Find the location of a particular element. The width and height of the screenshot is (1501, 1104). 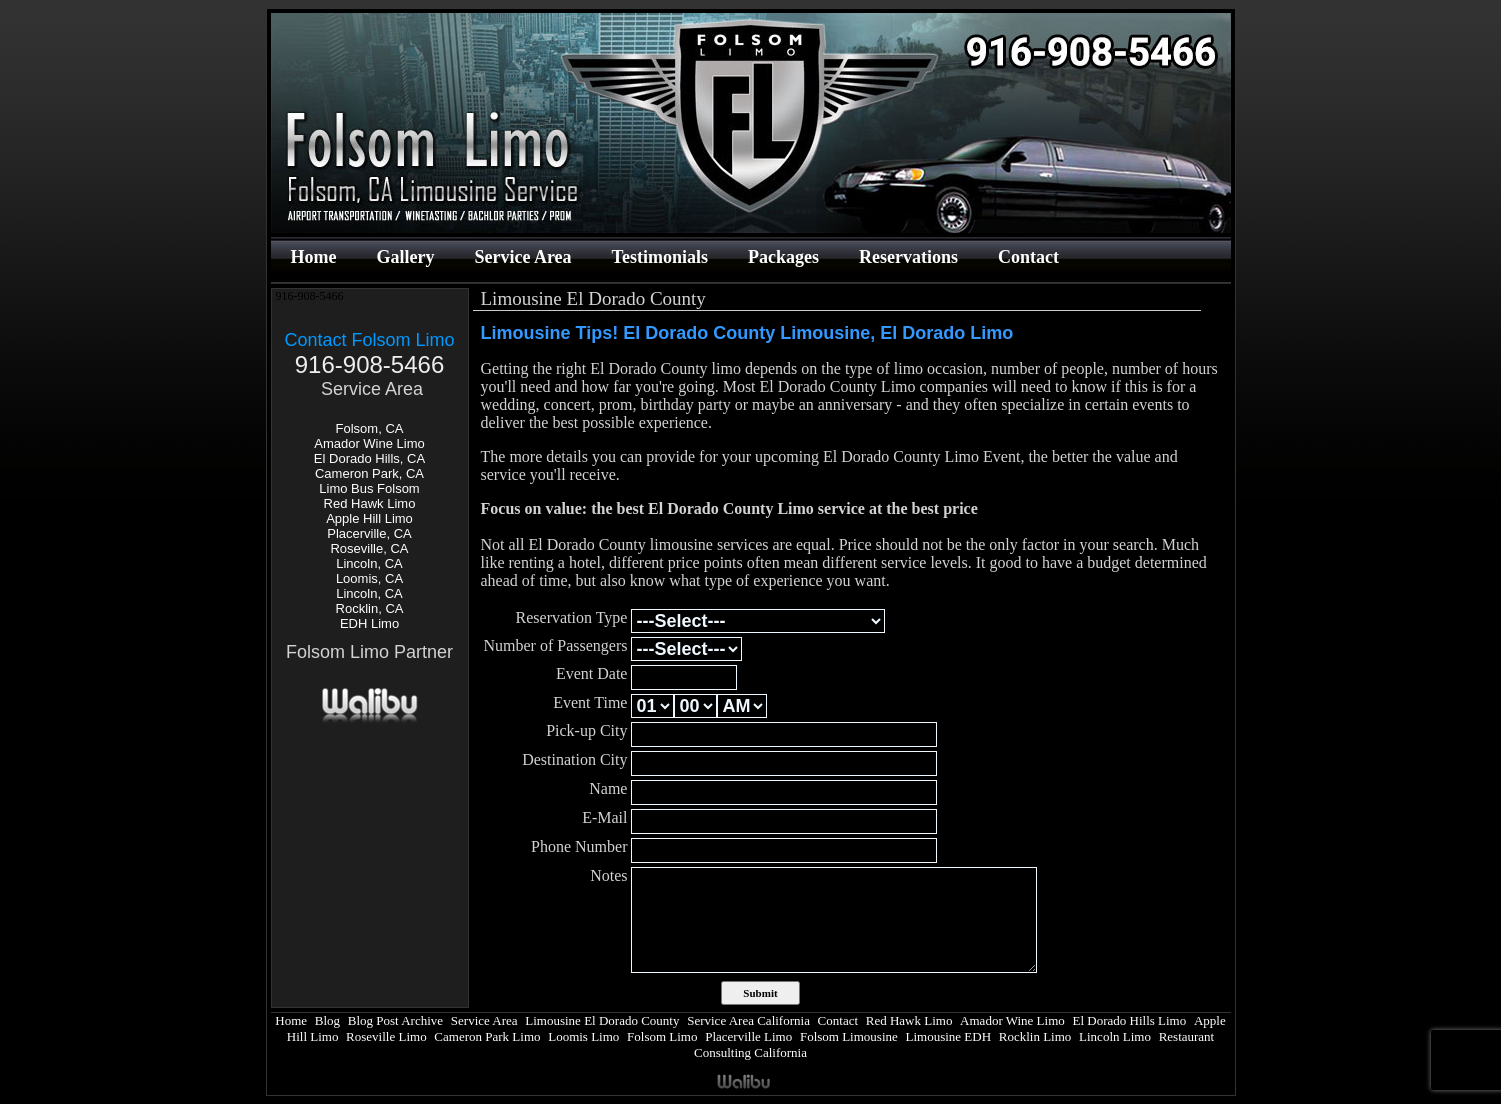

Amador Wine Limo is located at coordinates (369, 443).